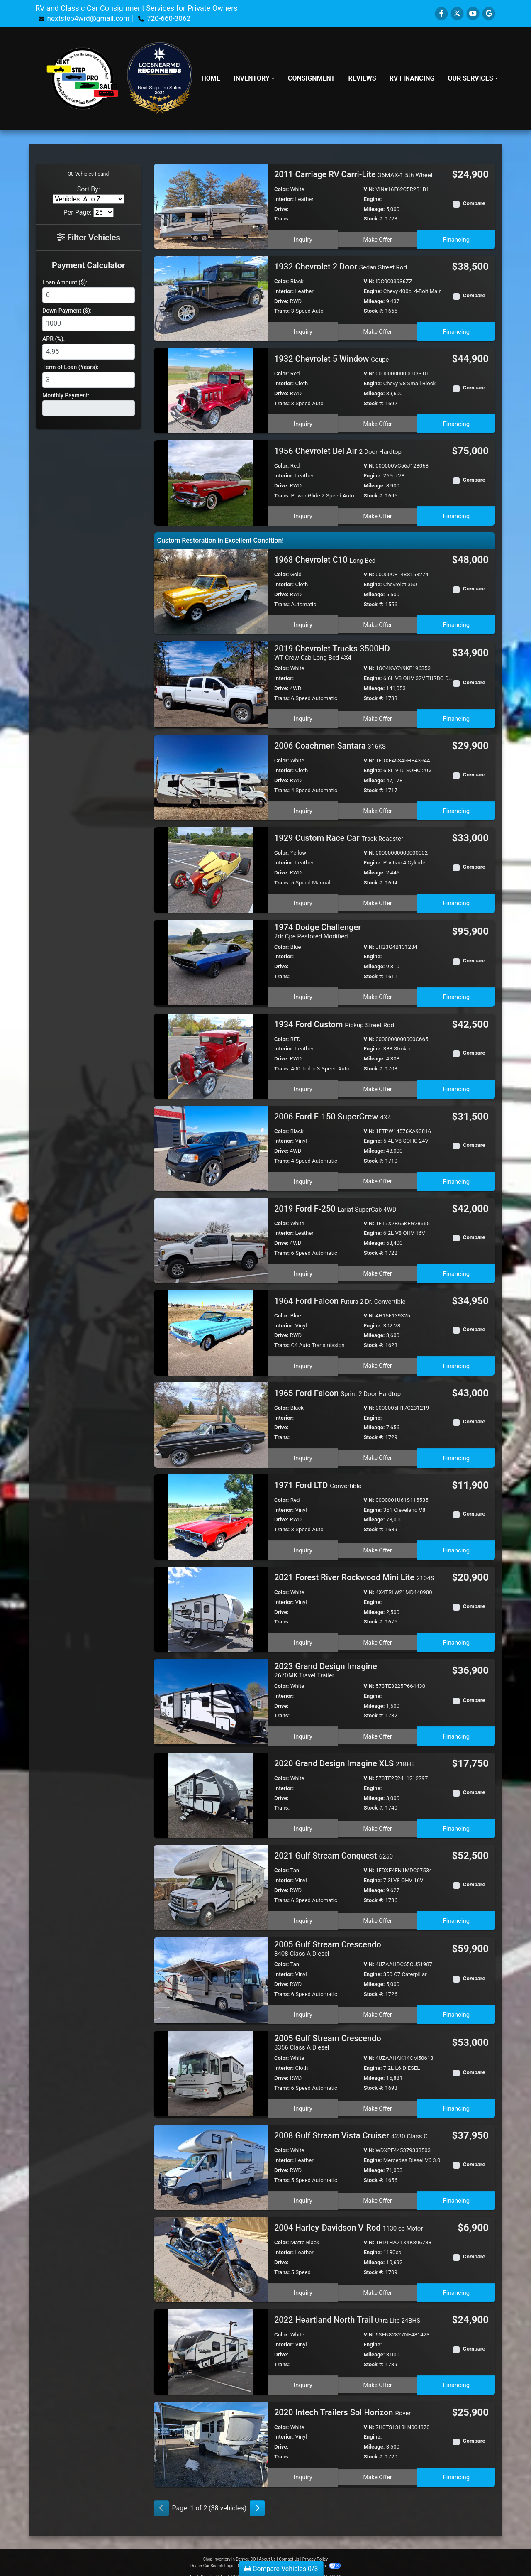  I want to click on [1965 Ford Falcon Sprint 2 Door Hardtop], so click(211, 1420).